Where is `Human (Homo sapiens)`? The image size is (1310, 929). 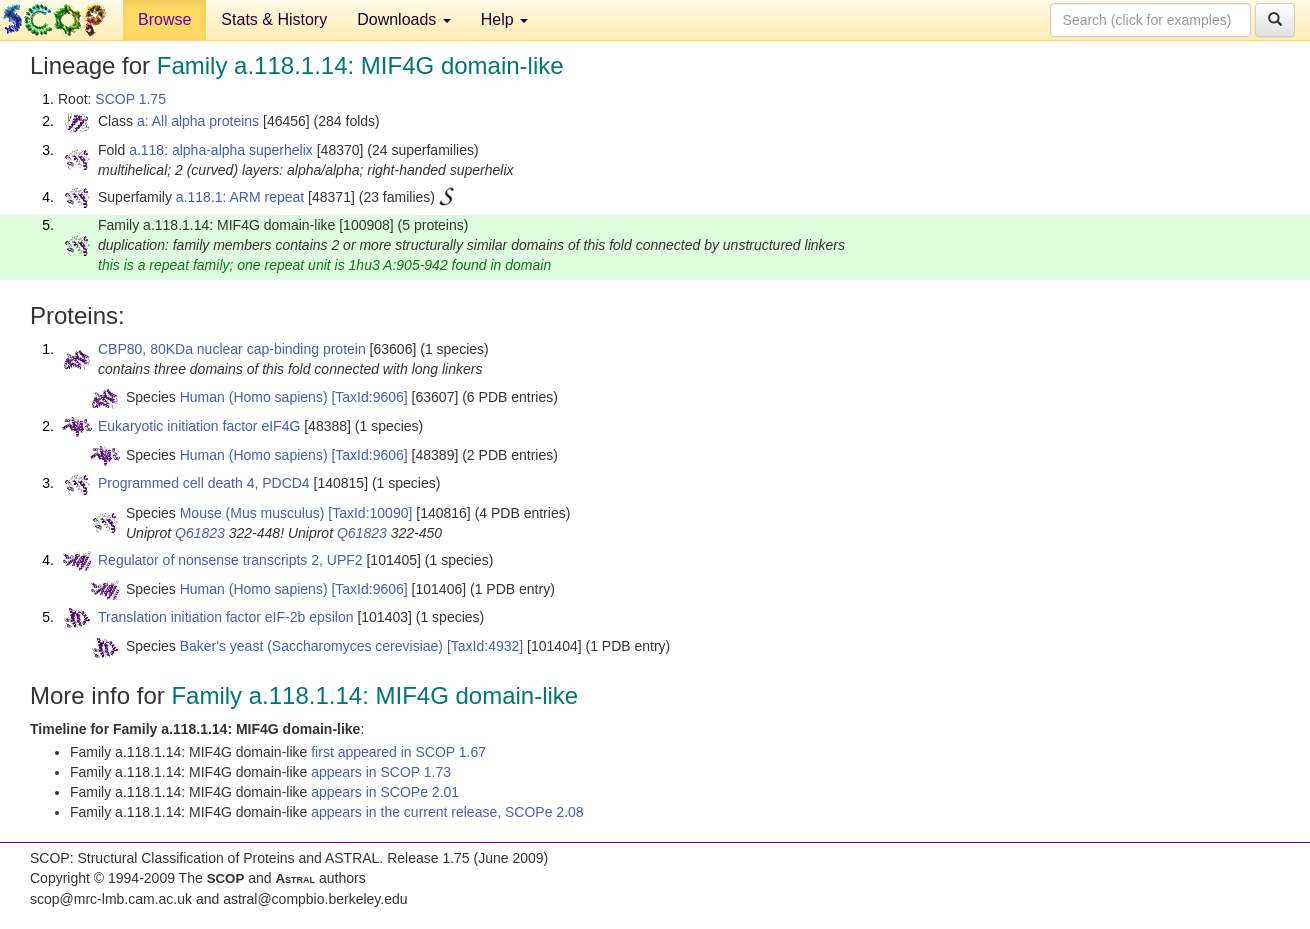 Human (Homo sapiens) is located at coordinates (254, 397).